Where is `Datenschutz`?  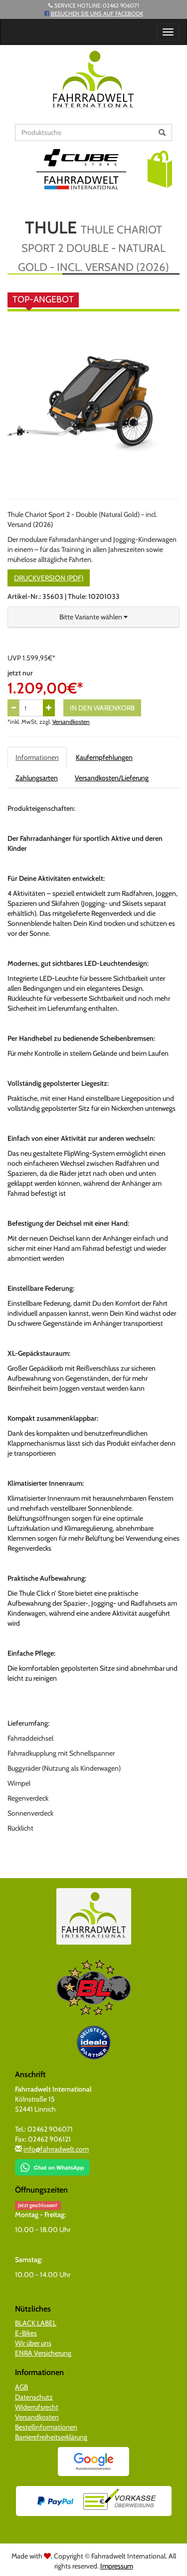
Datenschutz is located at coordinates (34, 2397).